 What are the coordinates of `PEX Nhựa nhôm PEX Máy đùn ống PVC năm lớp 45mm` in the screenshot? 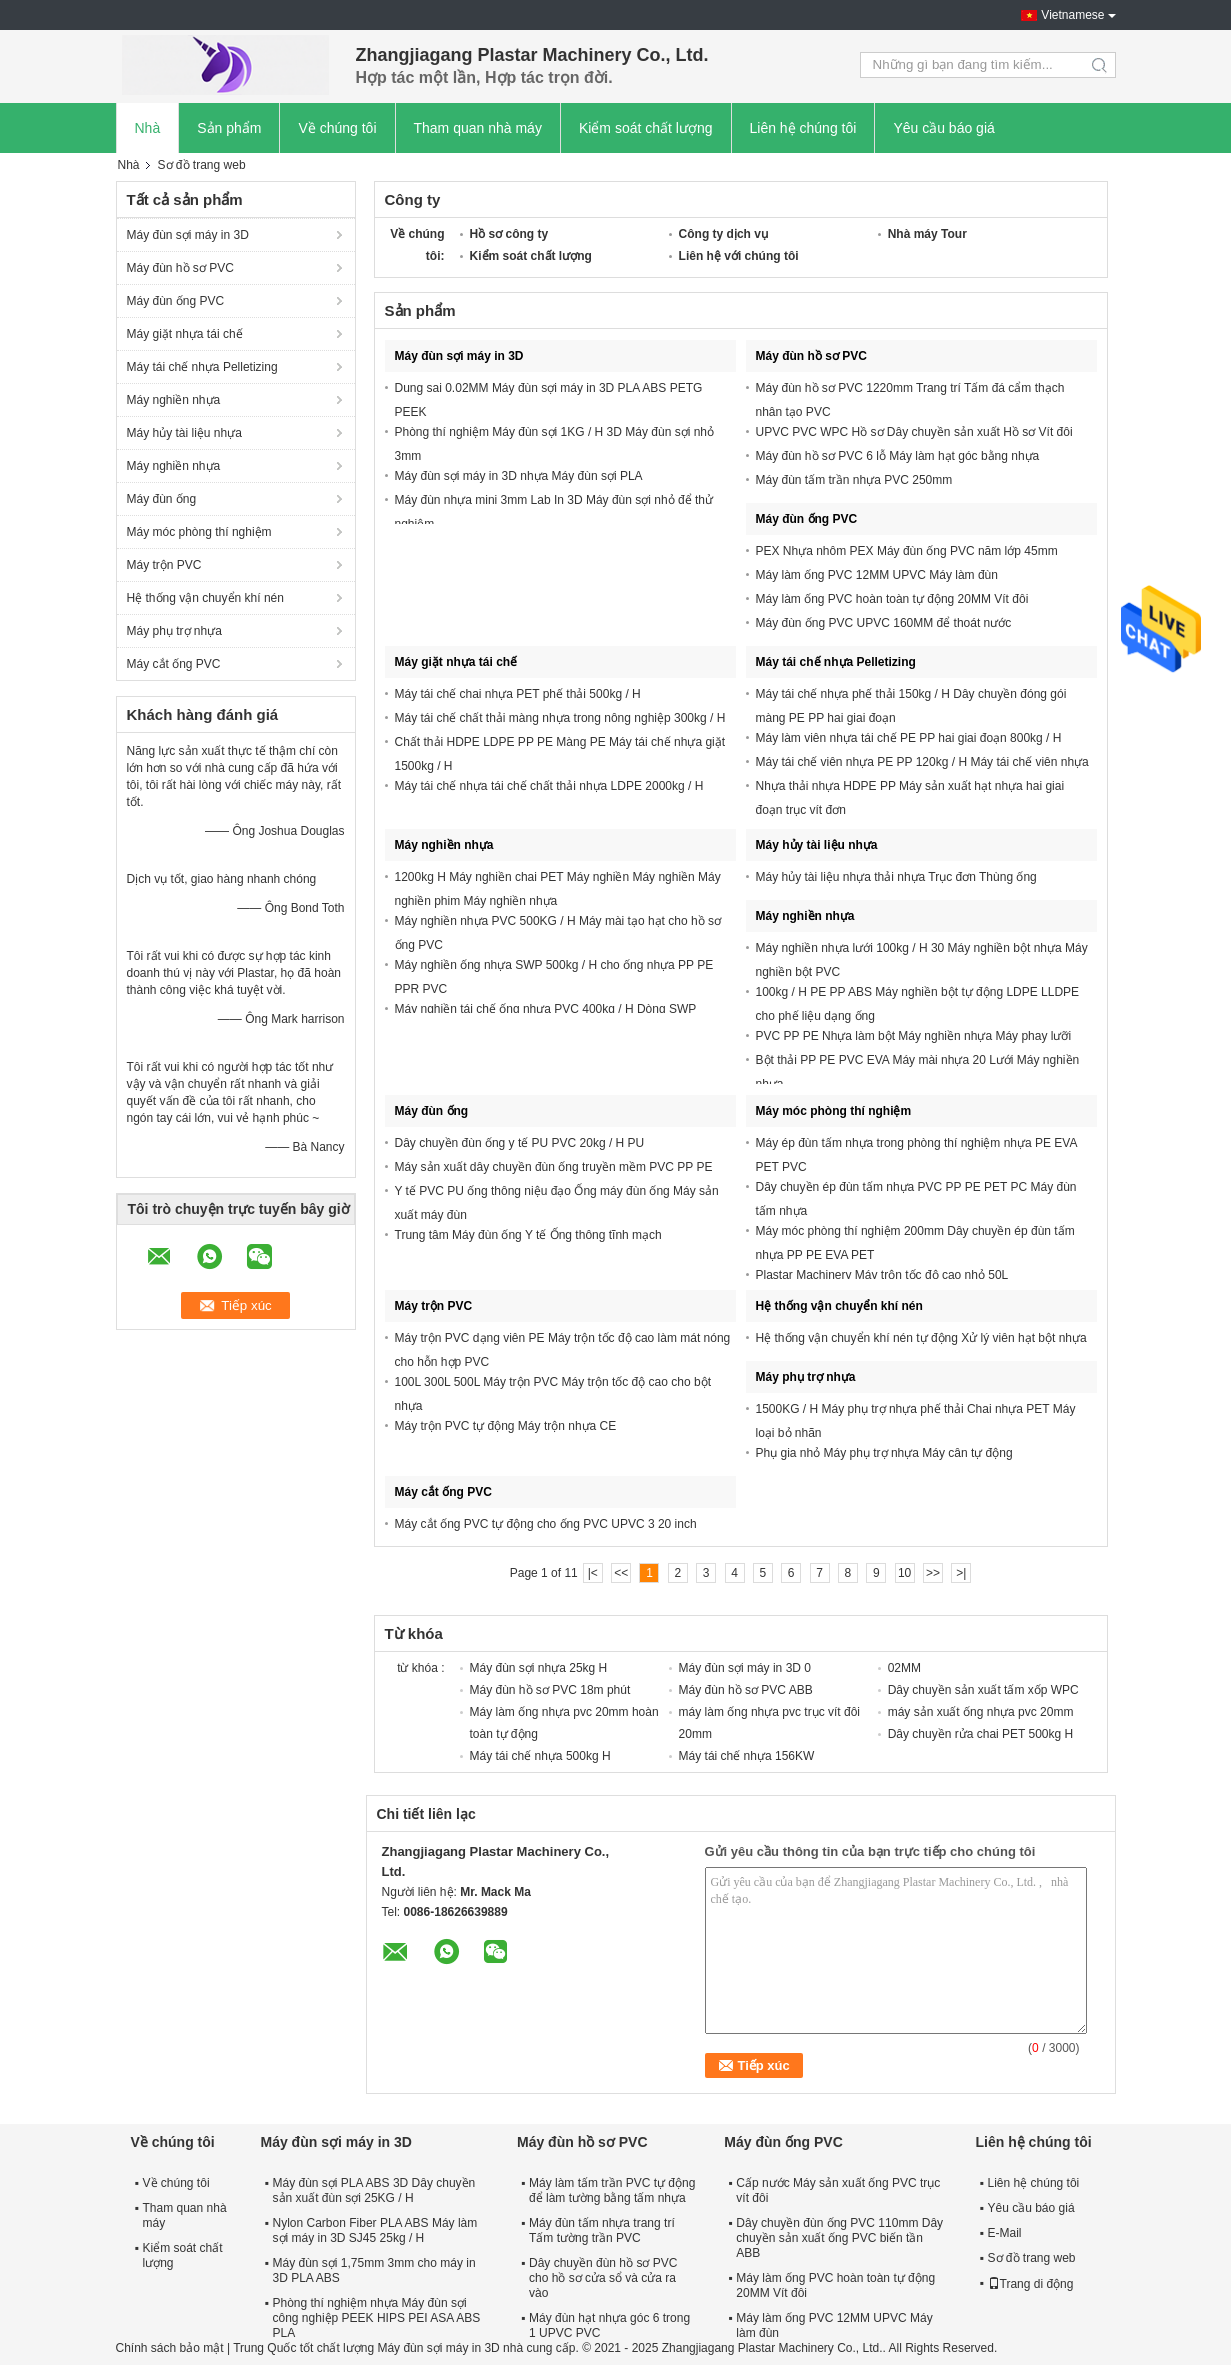 It's located at (907, 551).